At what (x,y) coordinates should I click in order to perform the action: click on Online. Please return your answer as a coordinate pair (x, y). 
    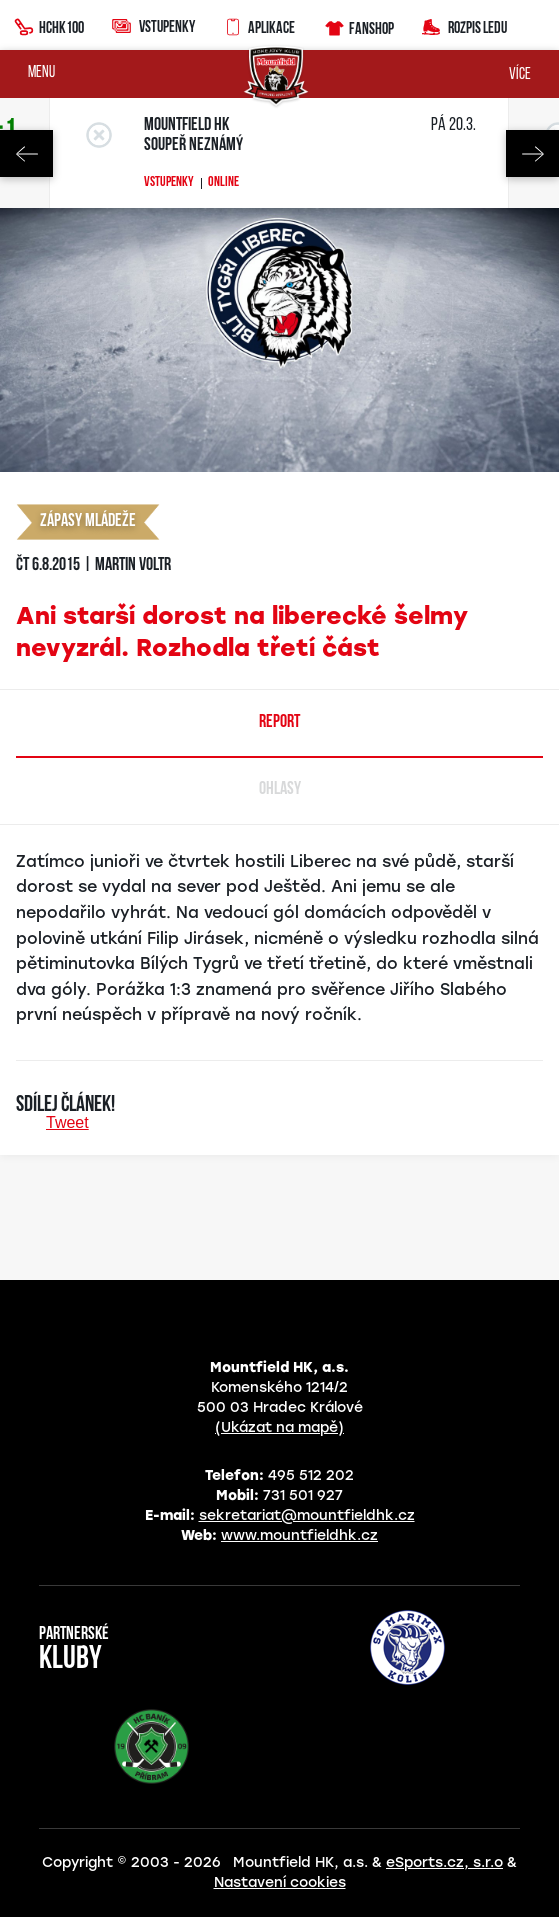
    Looking at the image, I should click on (223, 183).